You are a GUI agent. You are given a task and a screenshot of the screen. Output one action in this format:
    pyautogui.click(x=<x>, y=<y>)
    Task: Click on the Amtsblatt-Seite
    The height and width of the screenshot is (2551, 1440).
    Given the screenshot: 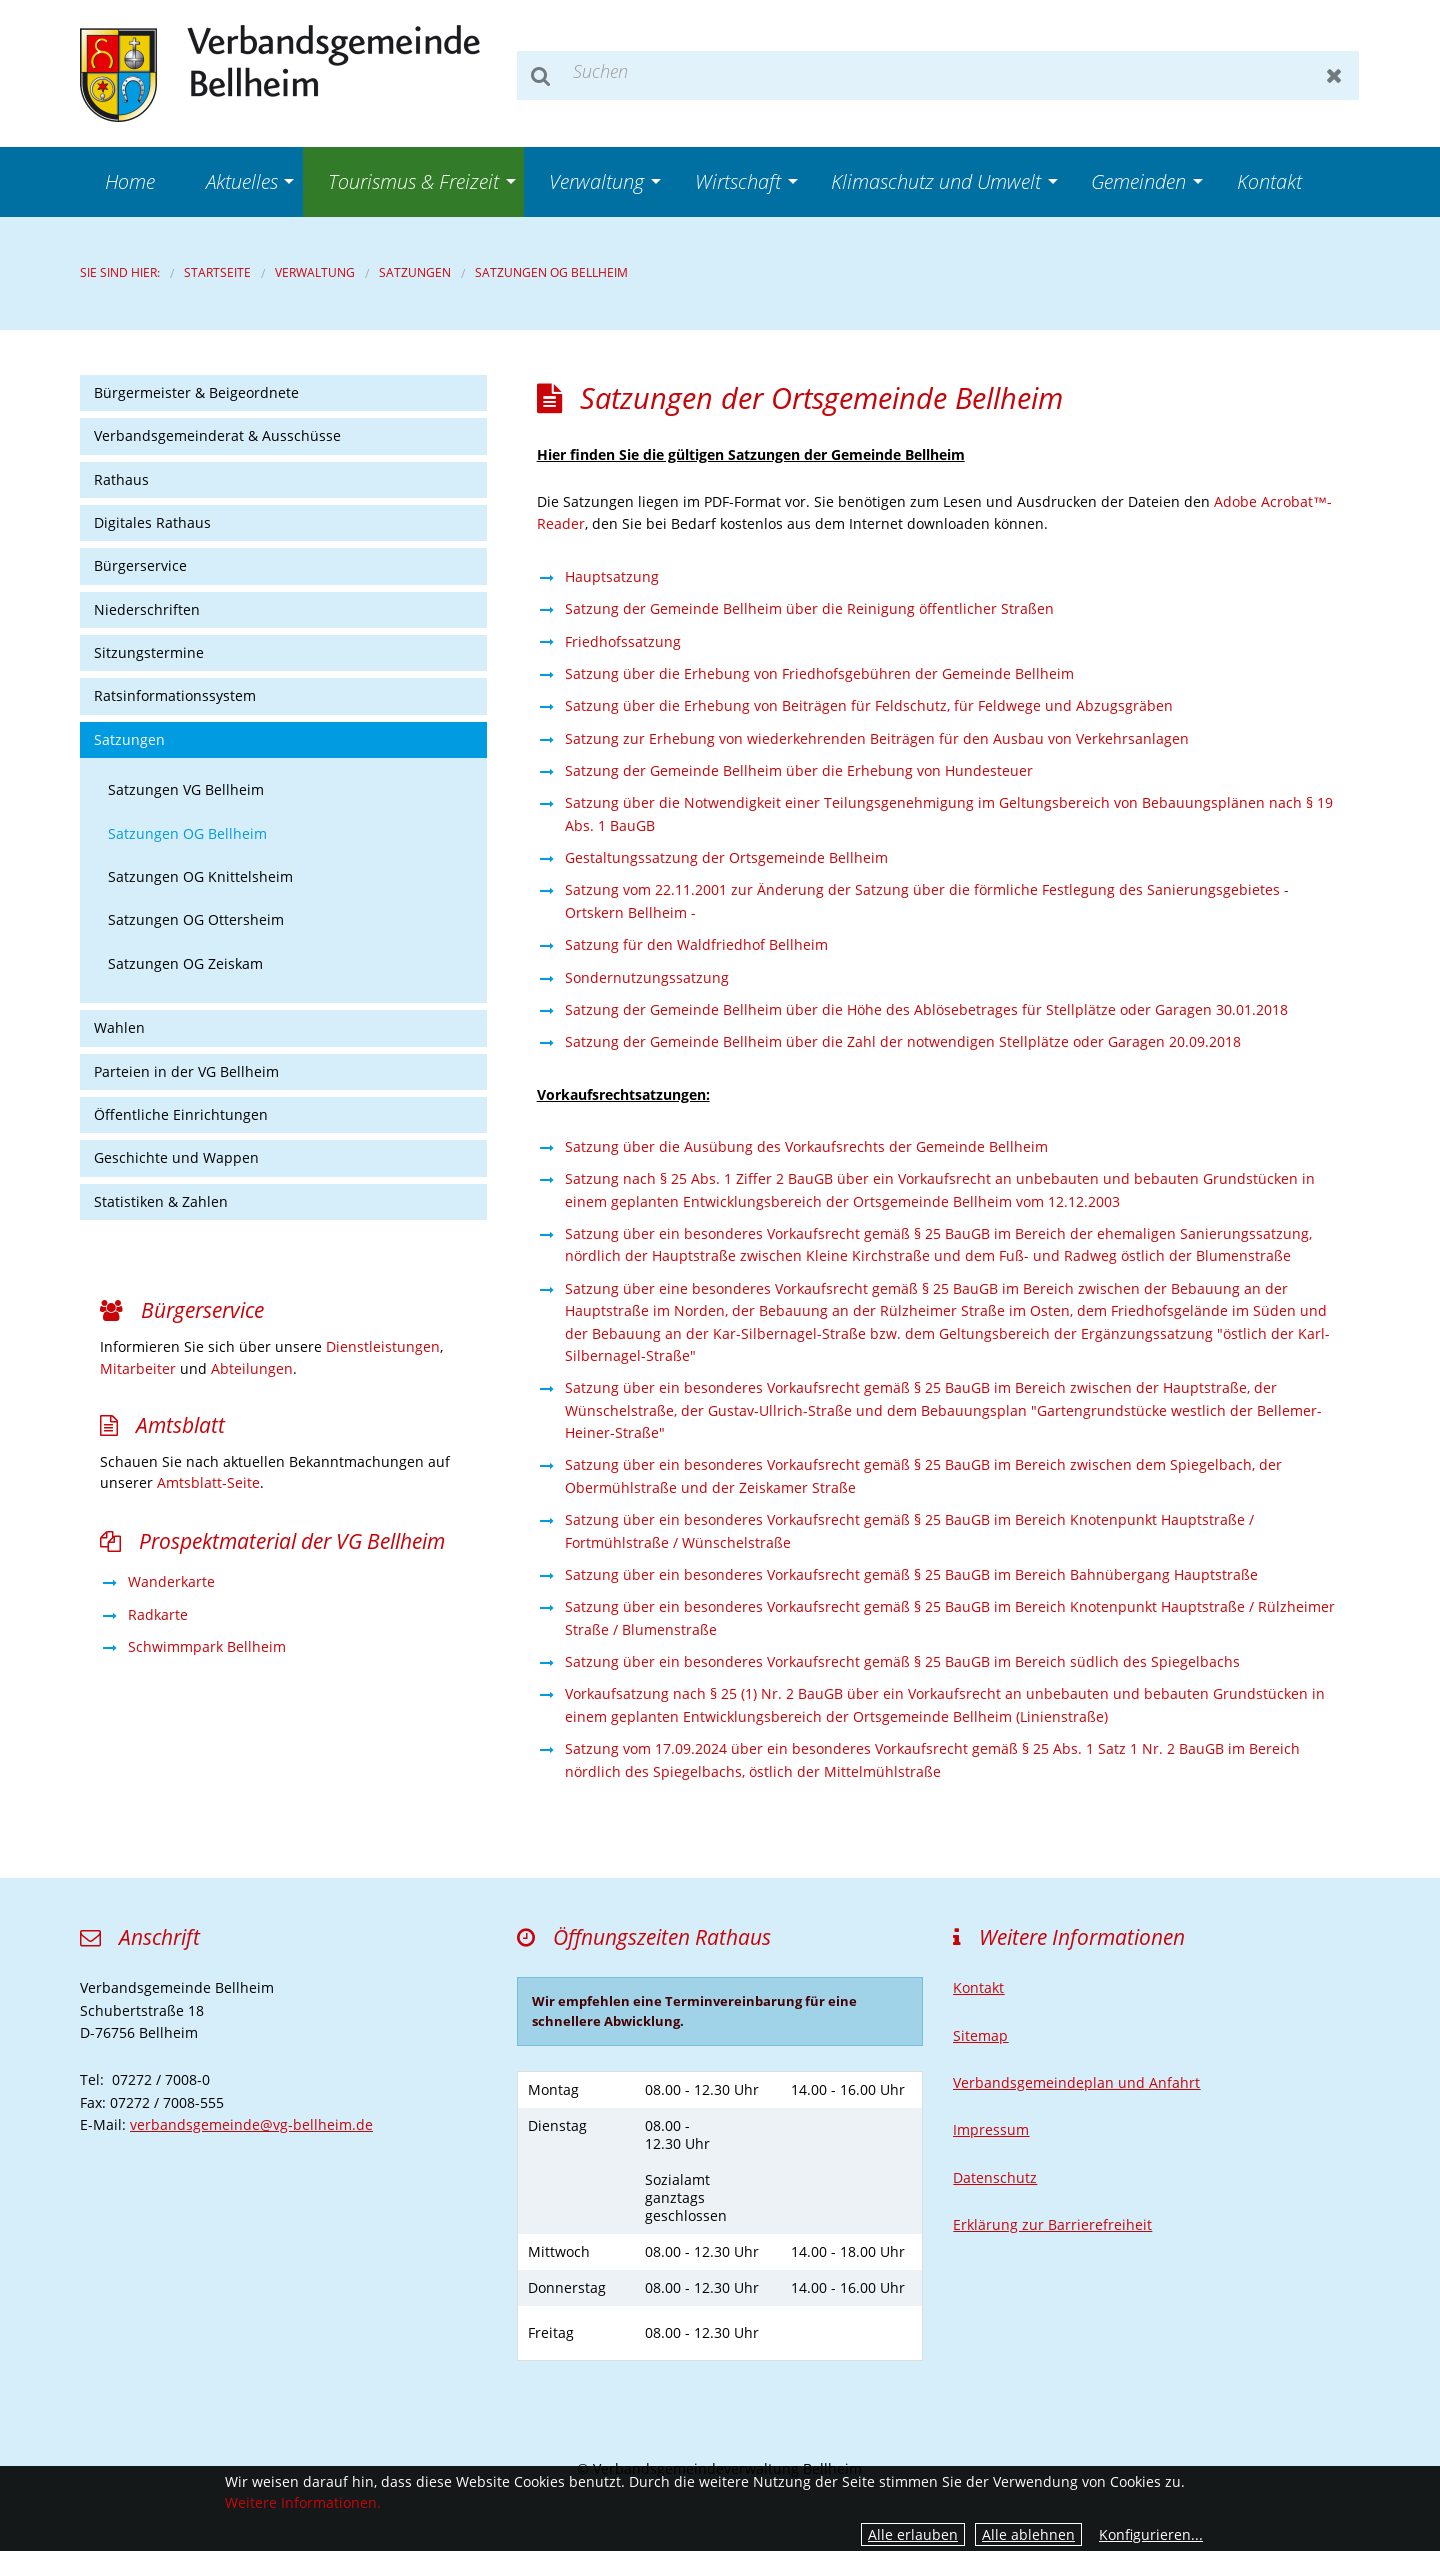 What is the action you would take?
    pyautogui.click(x=208, y=1482)
    